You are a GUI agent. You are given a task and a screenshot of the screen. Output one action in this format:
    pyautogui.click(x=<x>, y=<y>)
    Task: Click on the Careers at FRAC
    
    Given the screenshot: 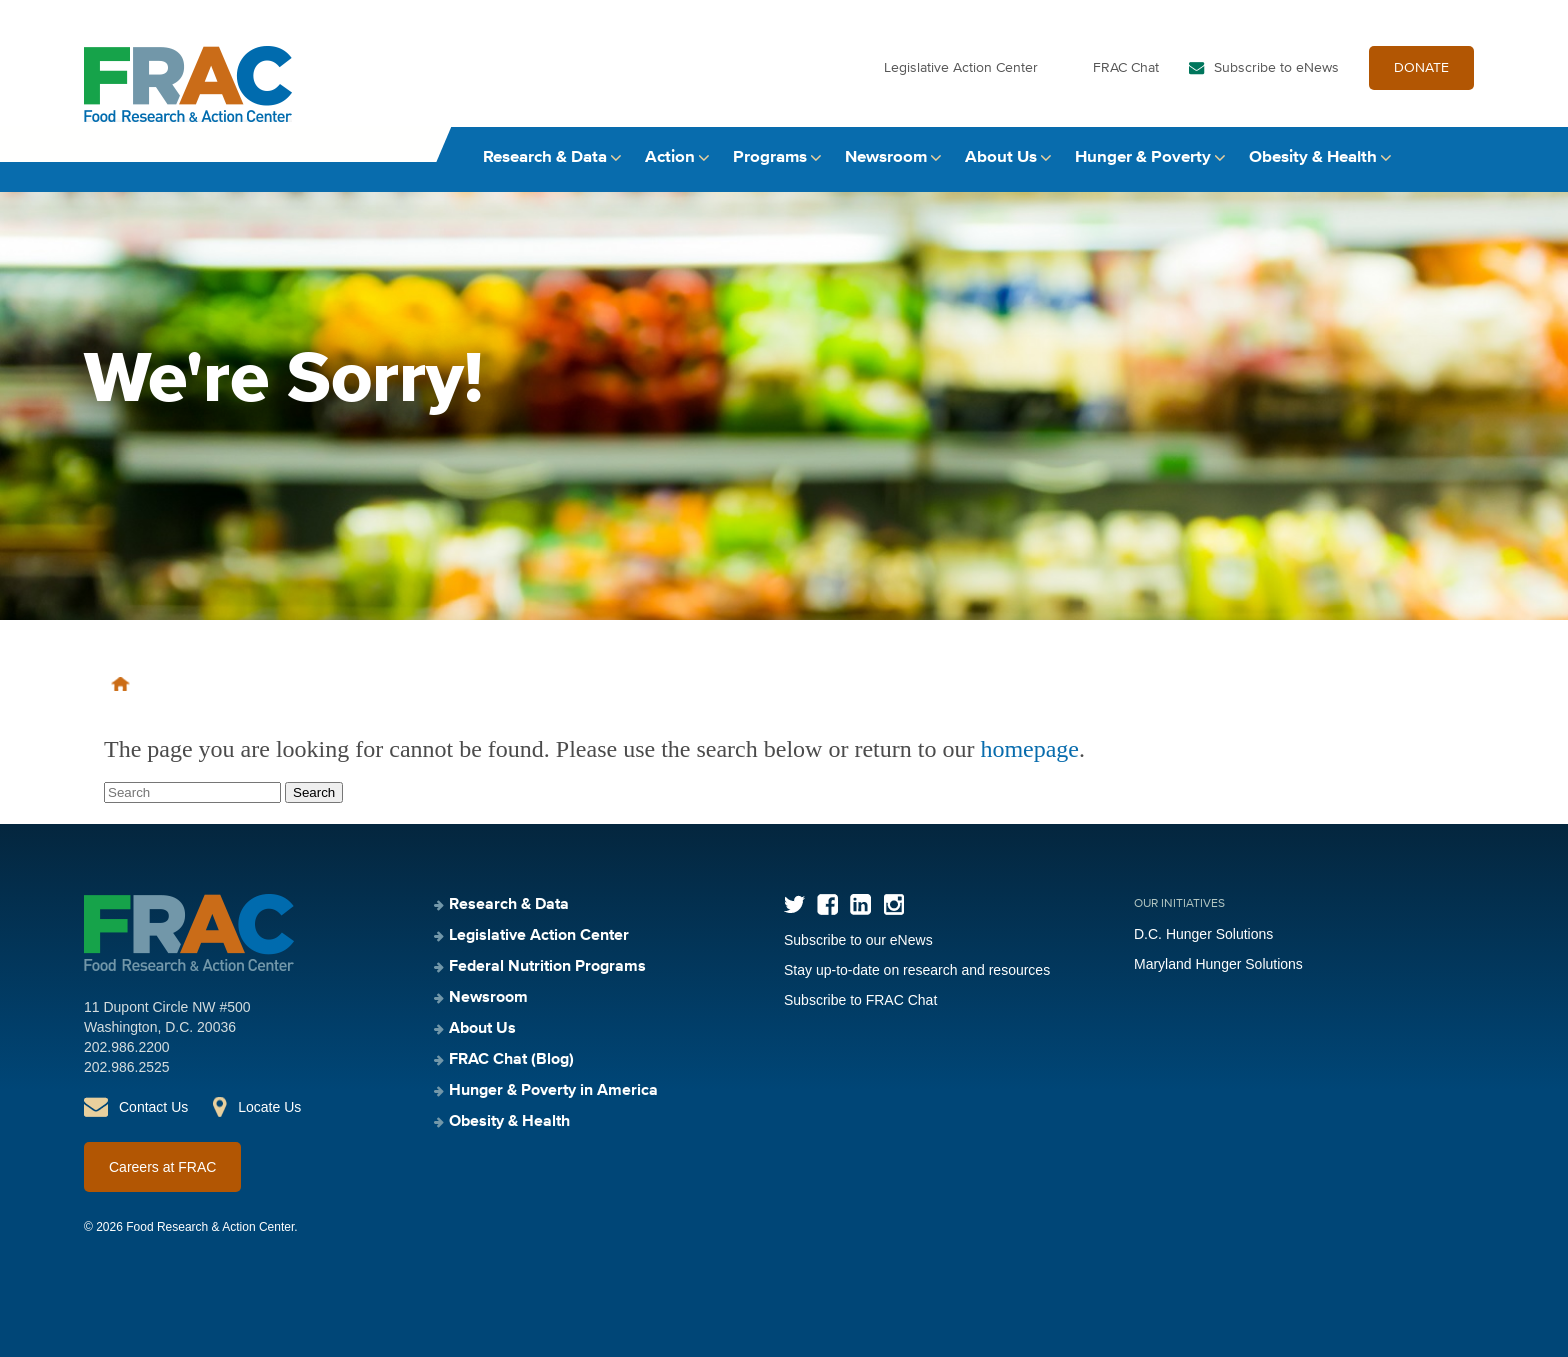 What is the action you would take?
    pyautogui.click(x=162, y=1167)
    